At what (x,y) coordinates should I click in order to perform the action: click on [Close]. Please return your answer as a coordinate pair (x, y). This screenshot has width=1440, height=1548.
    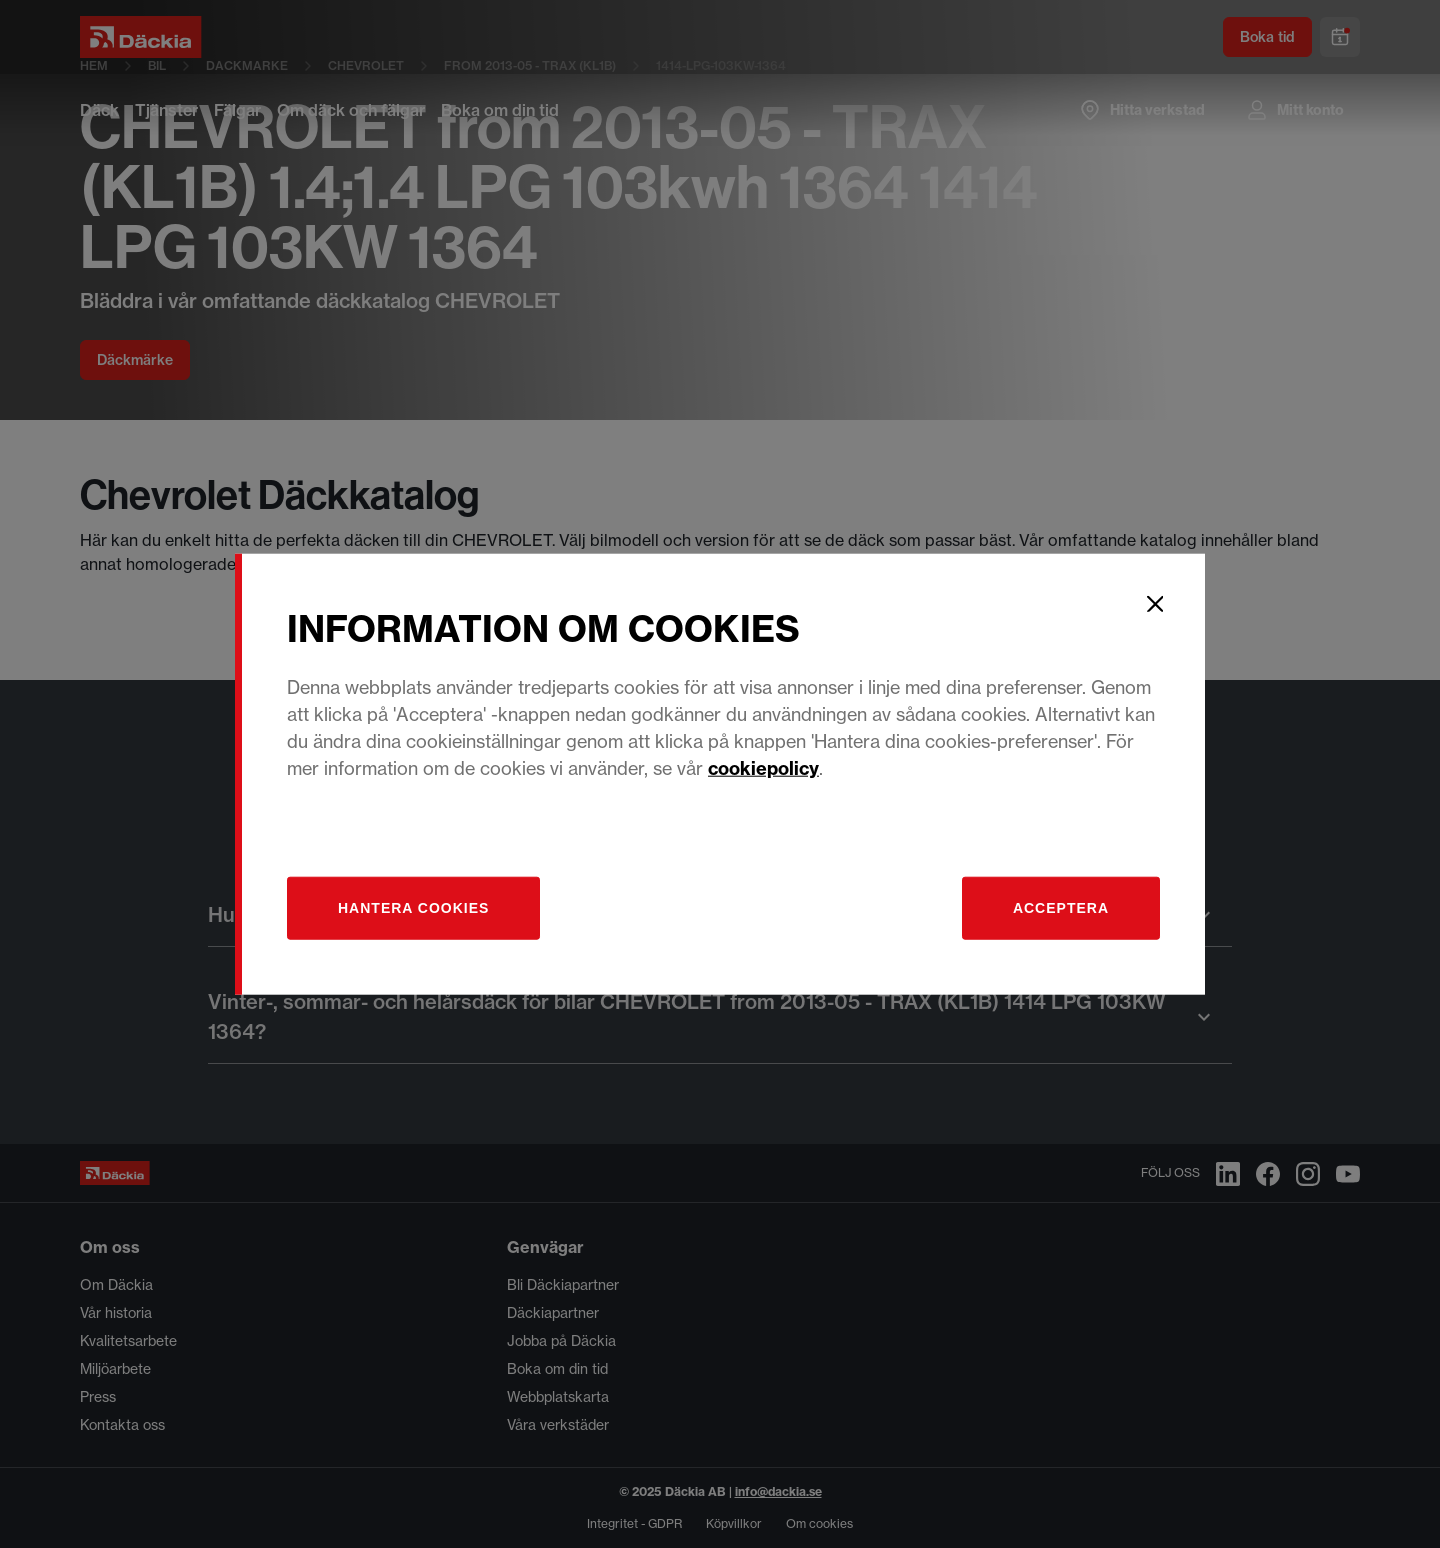
    Looking at the image, I should click on (1155, 604).